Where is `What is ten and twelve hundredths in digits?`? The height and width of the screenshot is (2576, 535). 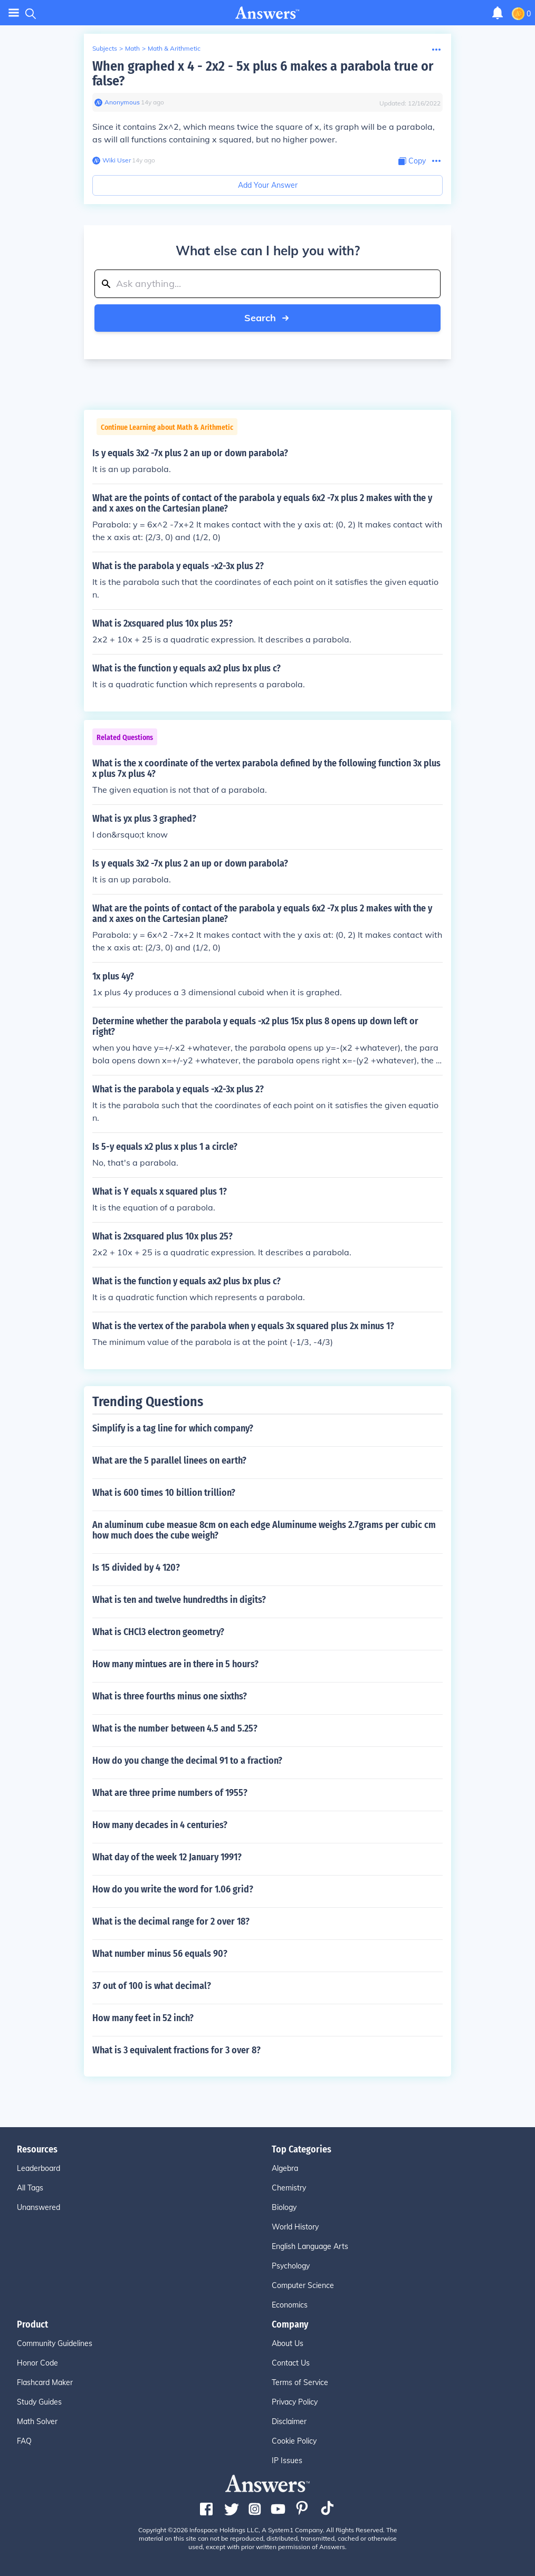
What is ten and twelve hundredths in digits? is located at coordinates (179, 1600).